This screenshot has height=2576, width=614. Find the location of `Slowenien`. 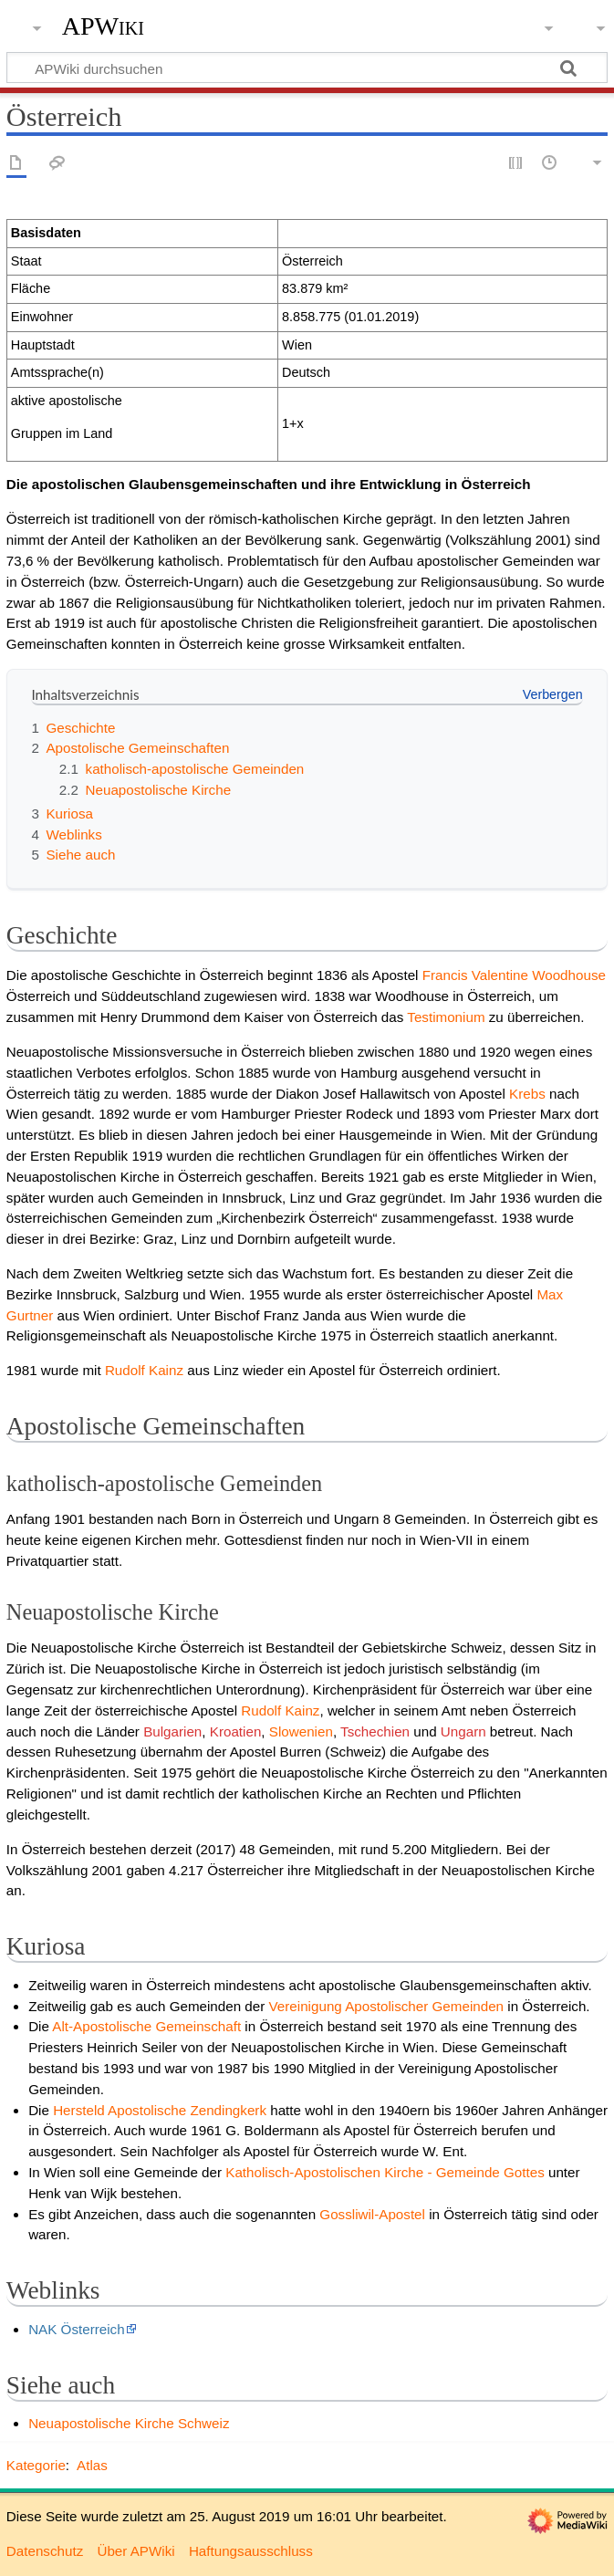

Slowenien is located at coordinates (301, 1731).